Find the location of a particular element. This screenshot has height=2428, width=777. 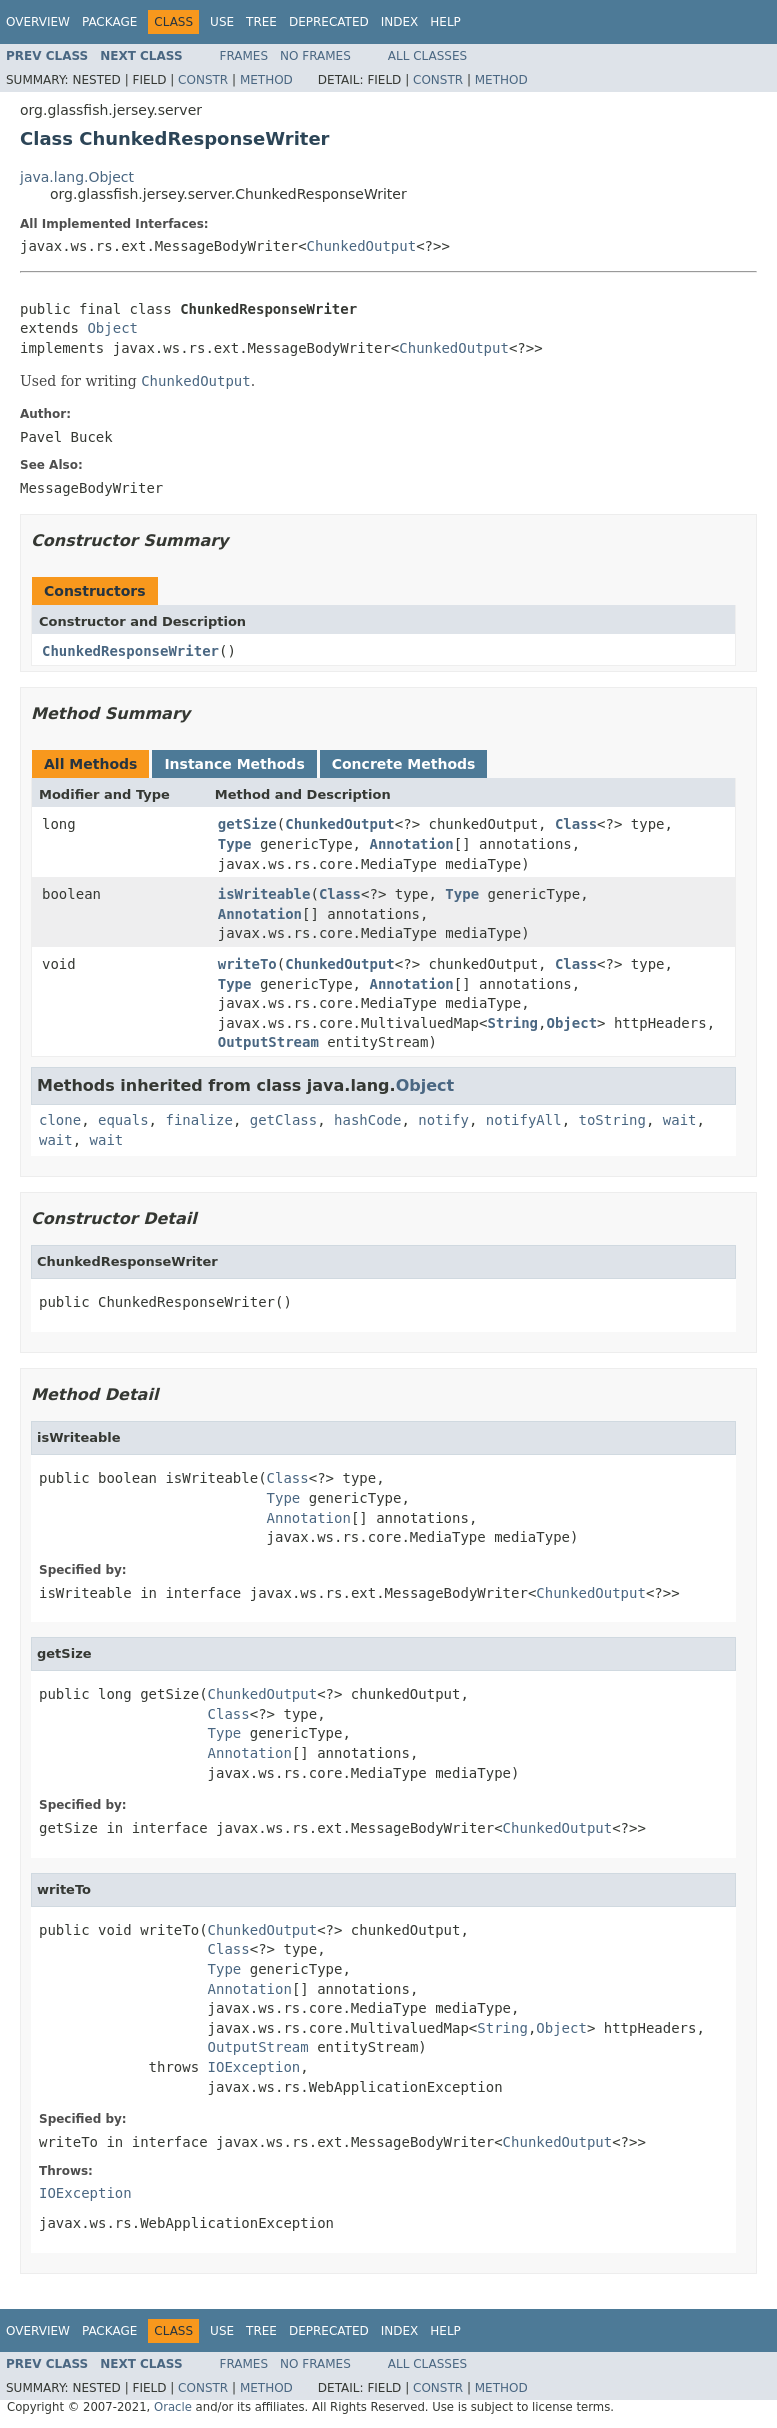

getClass is located at coordinates (283, 1120).